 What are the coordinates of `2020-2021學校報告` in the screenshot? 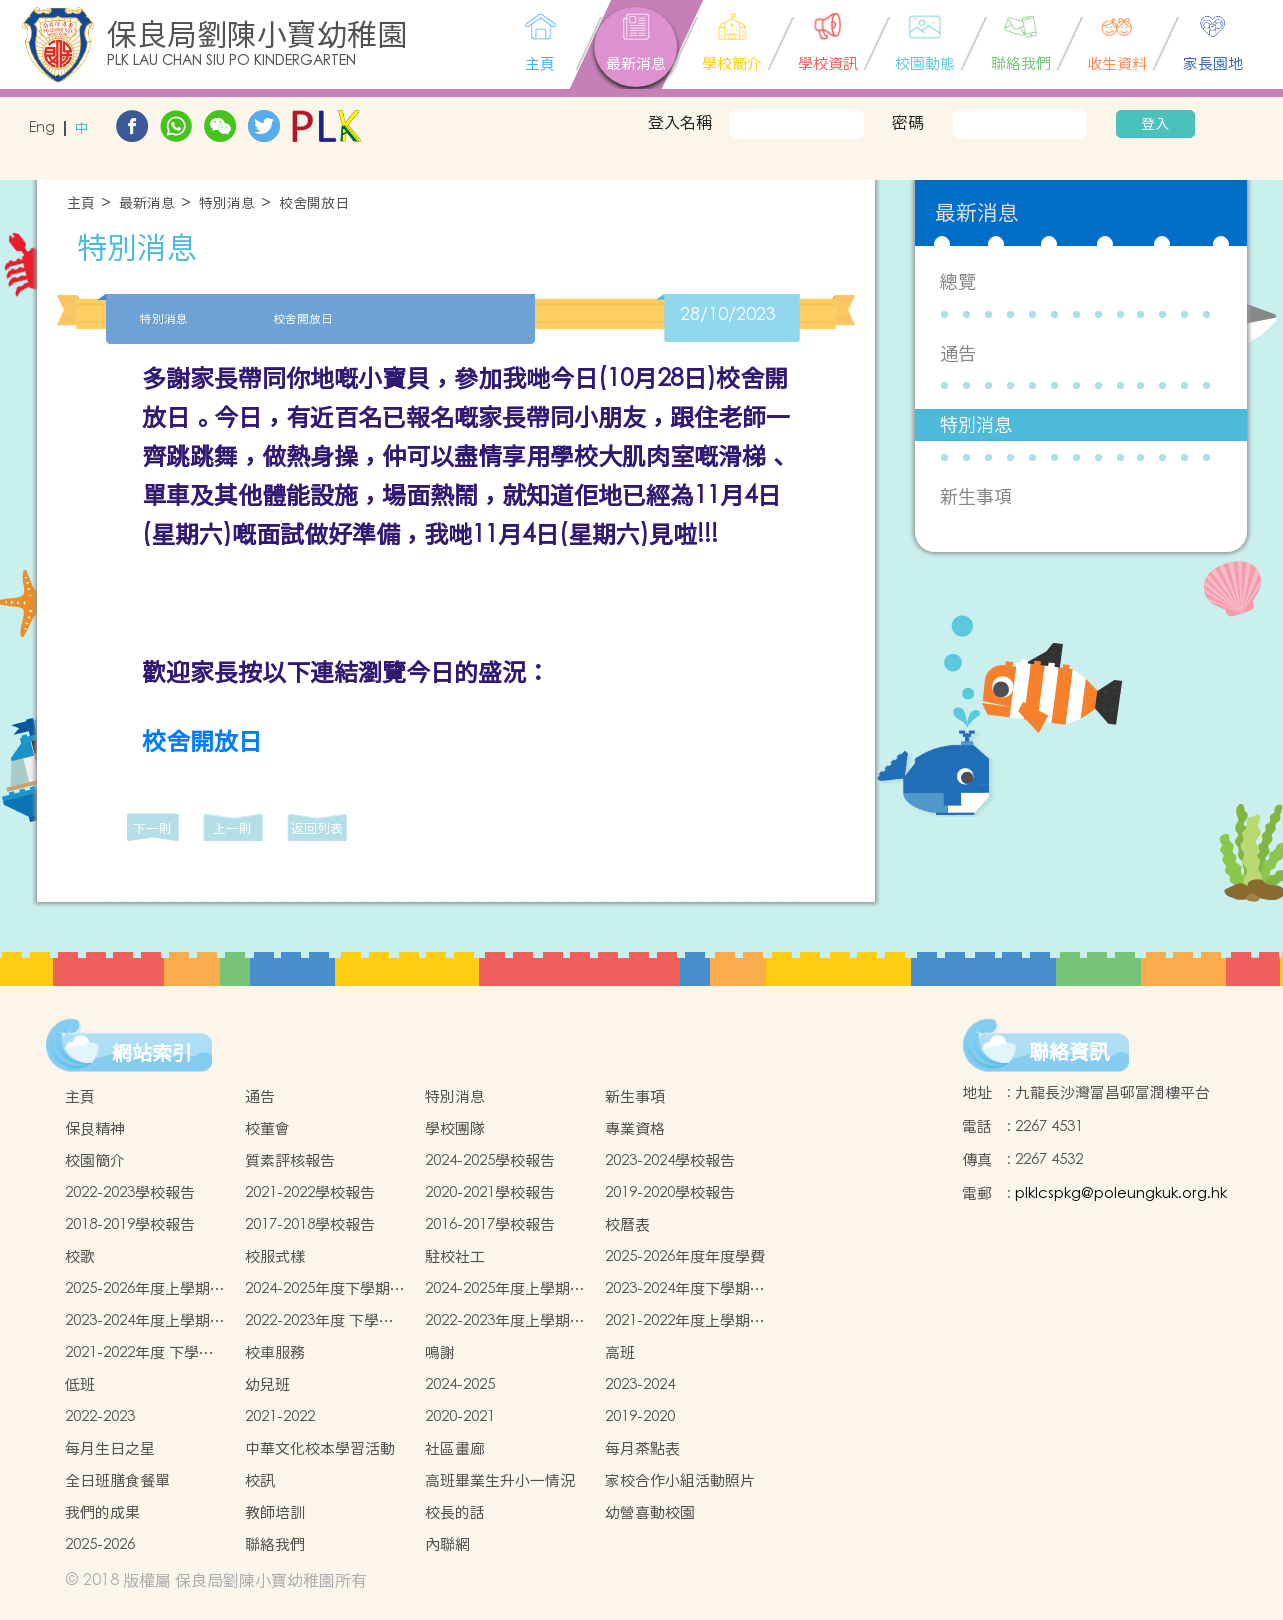 It's located at (490, 1192).